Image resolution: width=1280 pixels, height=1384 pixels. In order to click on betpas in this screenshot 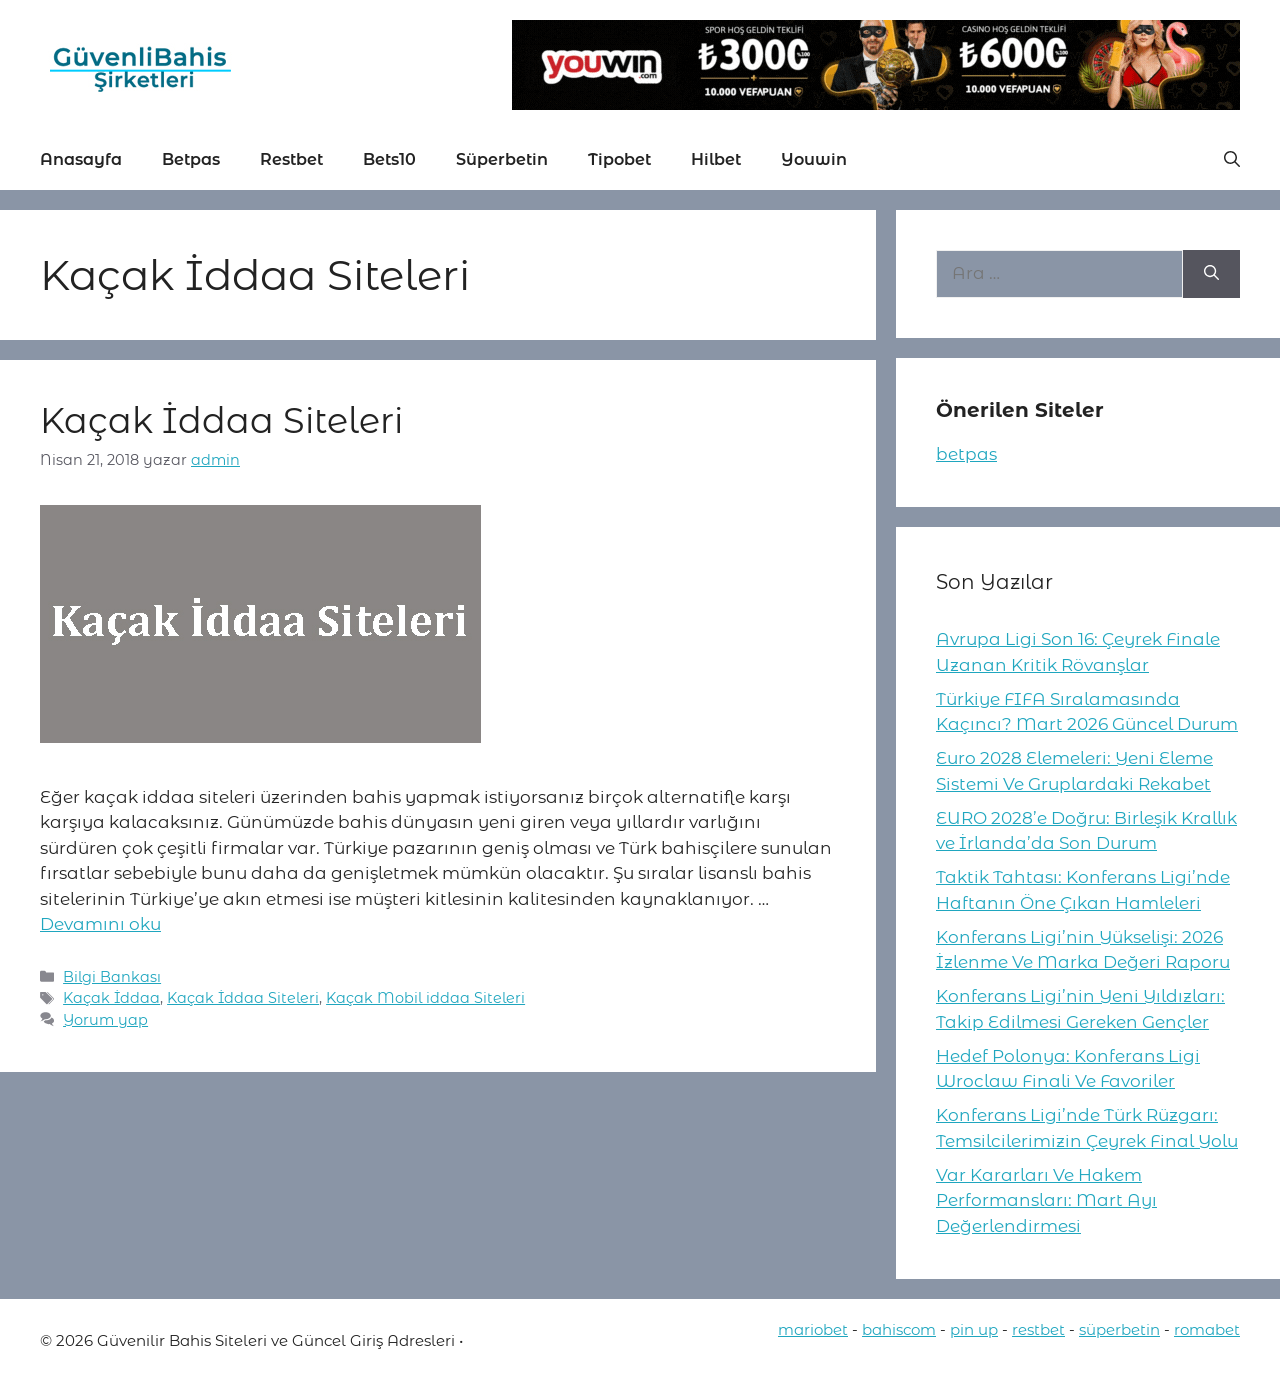, I will do `click(966, 454)`.